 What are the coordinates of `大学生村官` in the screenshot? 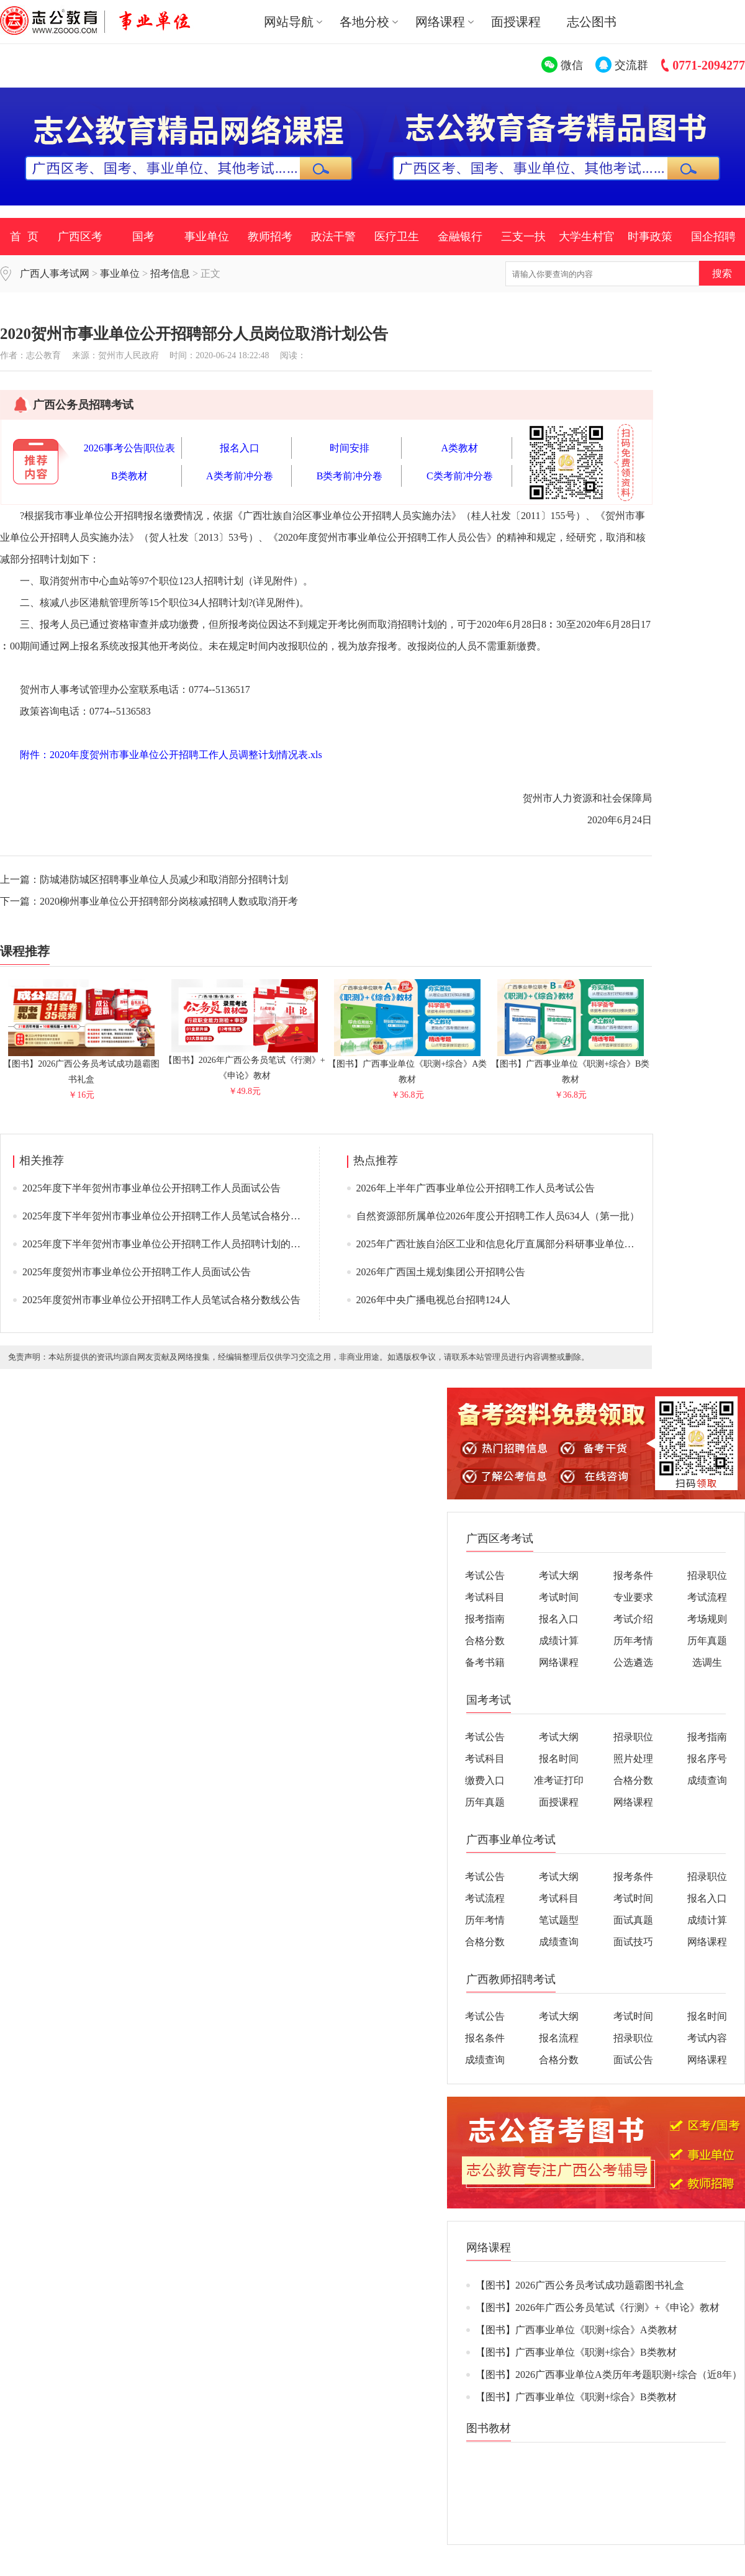 It's located at (587, 236).